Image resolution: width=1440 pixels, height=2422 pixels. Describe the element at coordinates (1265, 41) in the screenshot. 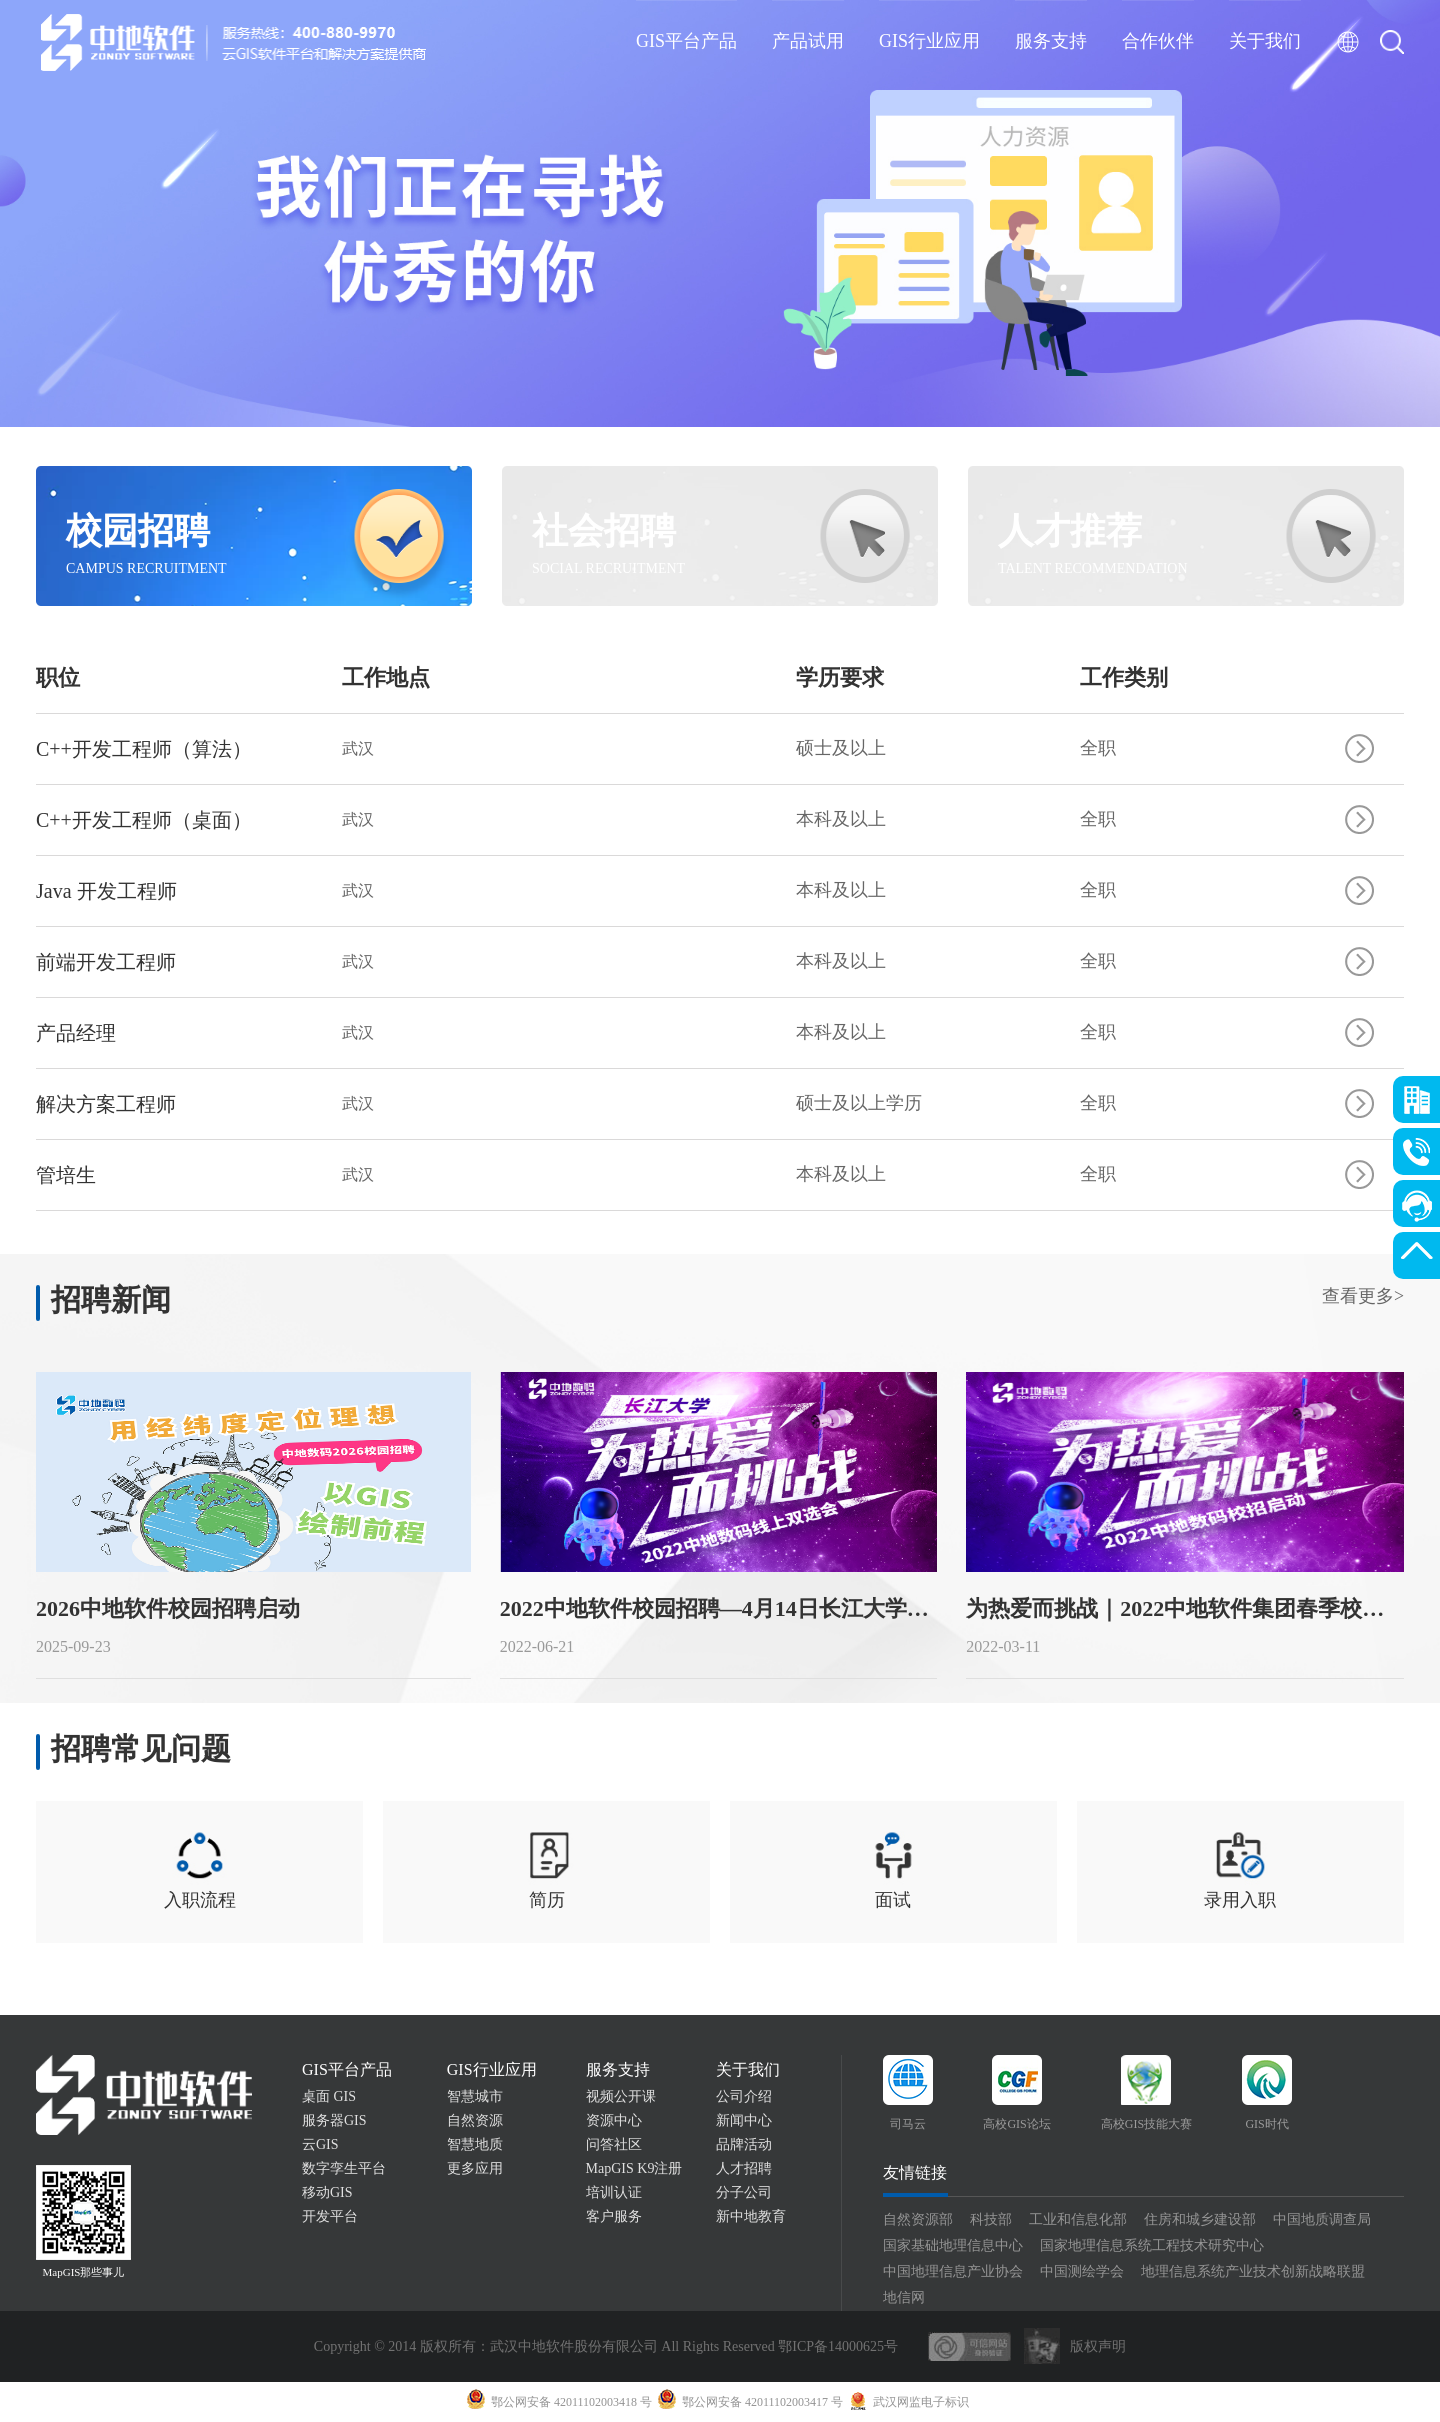

I see `关于我们` at that location.